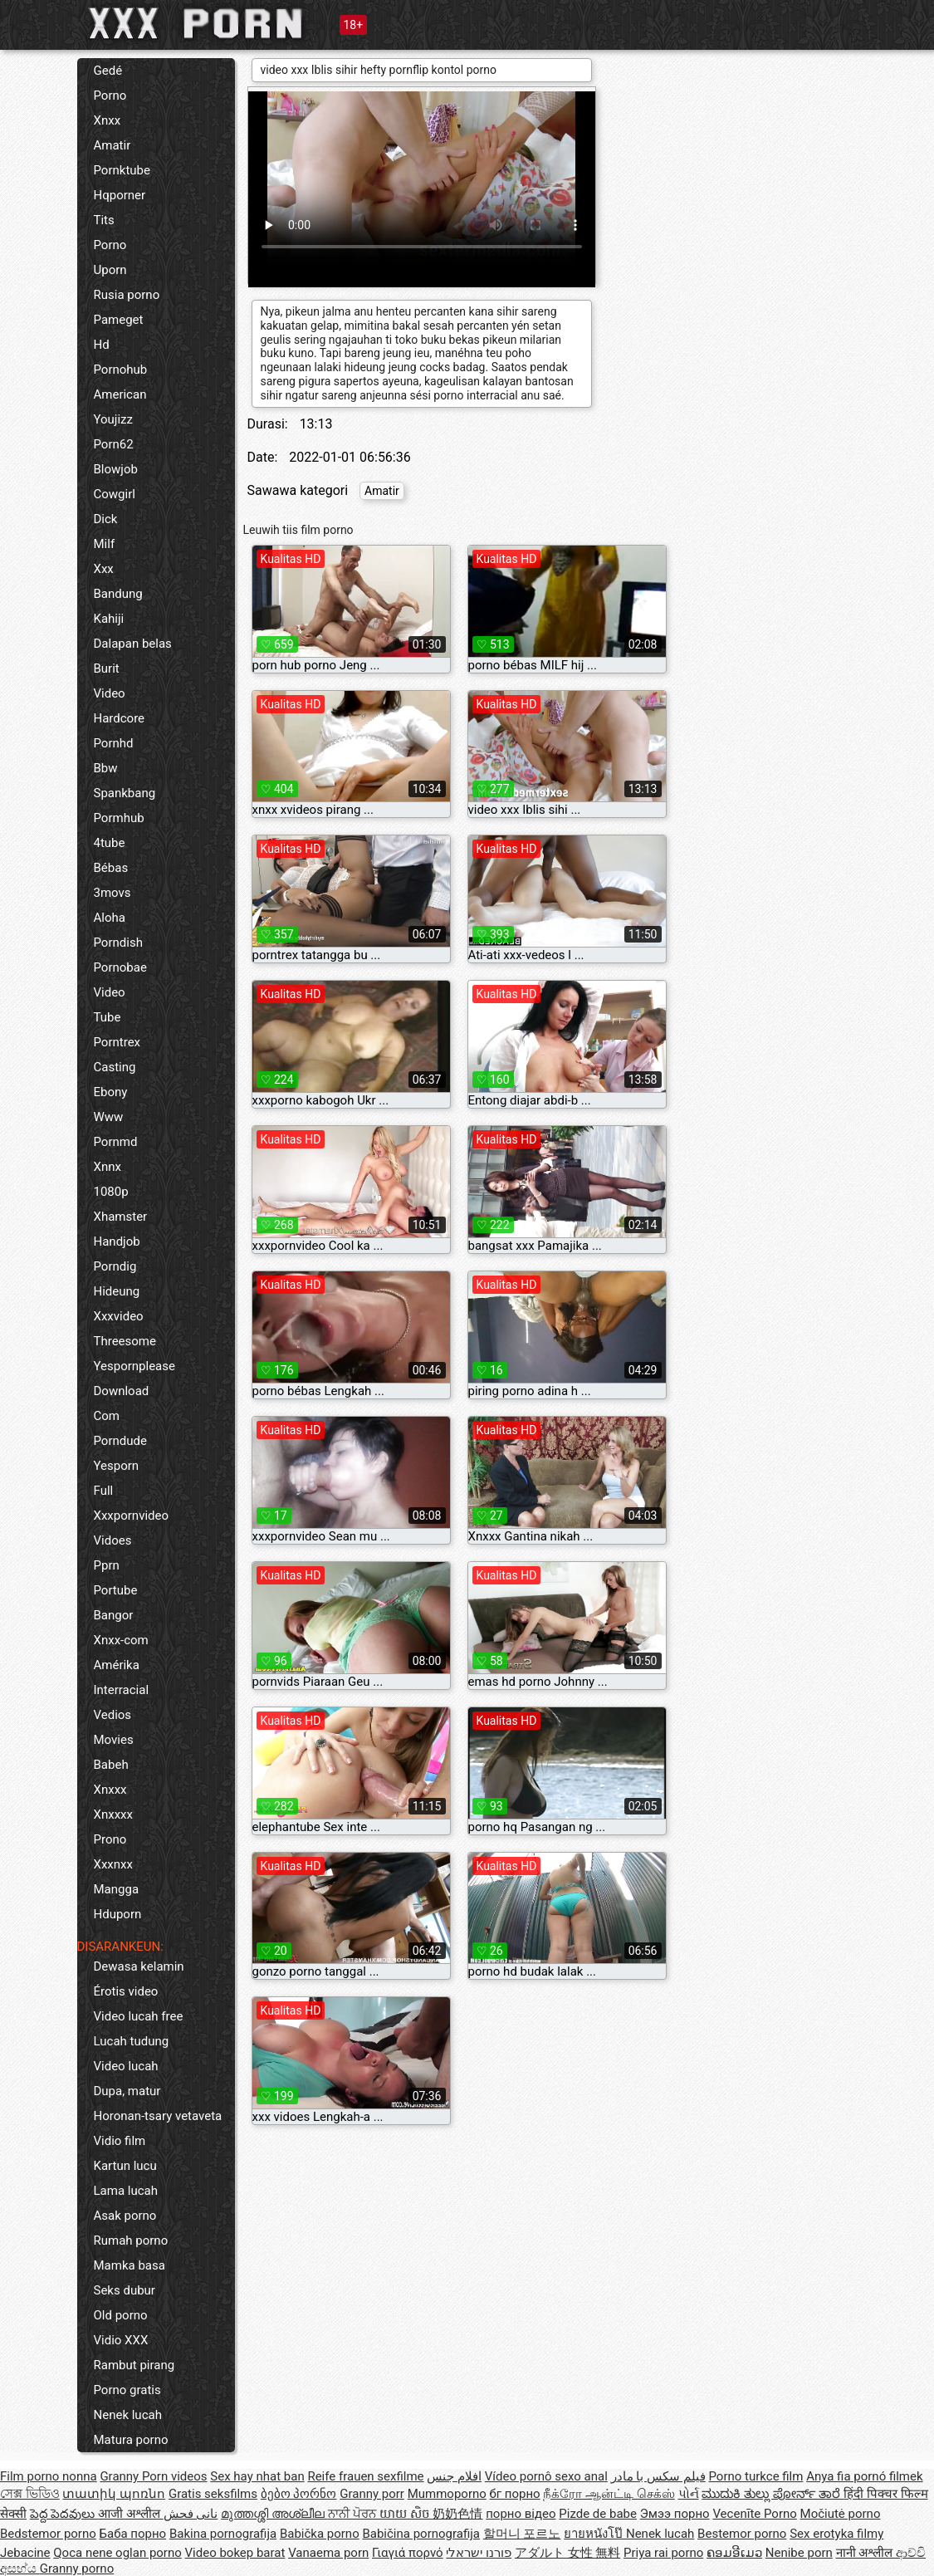 The image size is (934, 2576). I want to click on ຄອມອີເມວ, so click(734, 2552).